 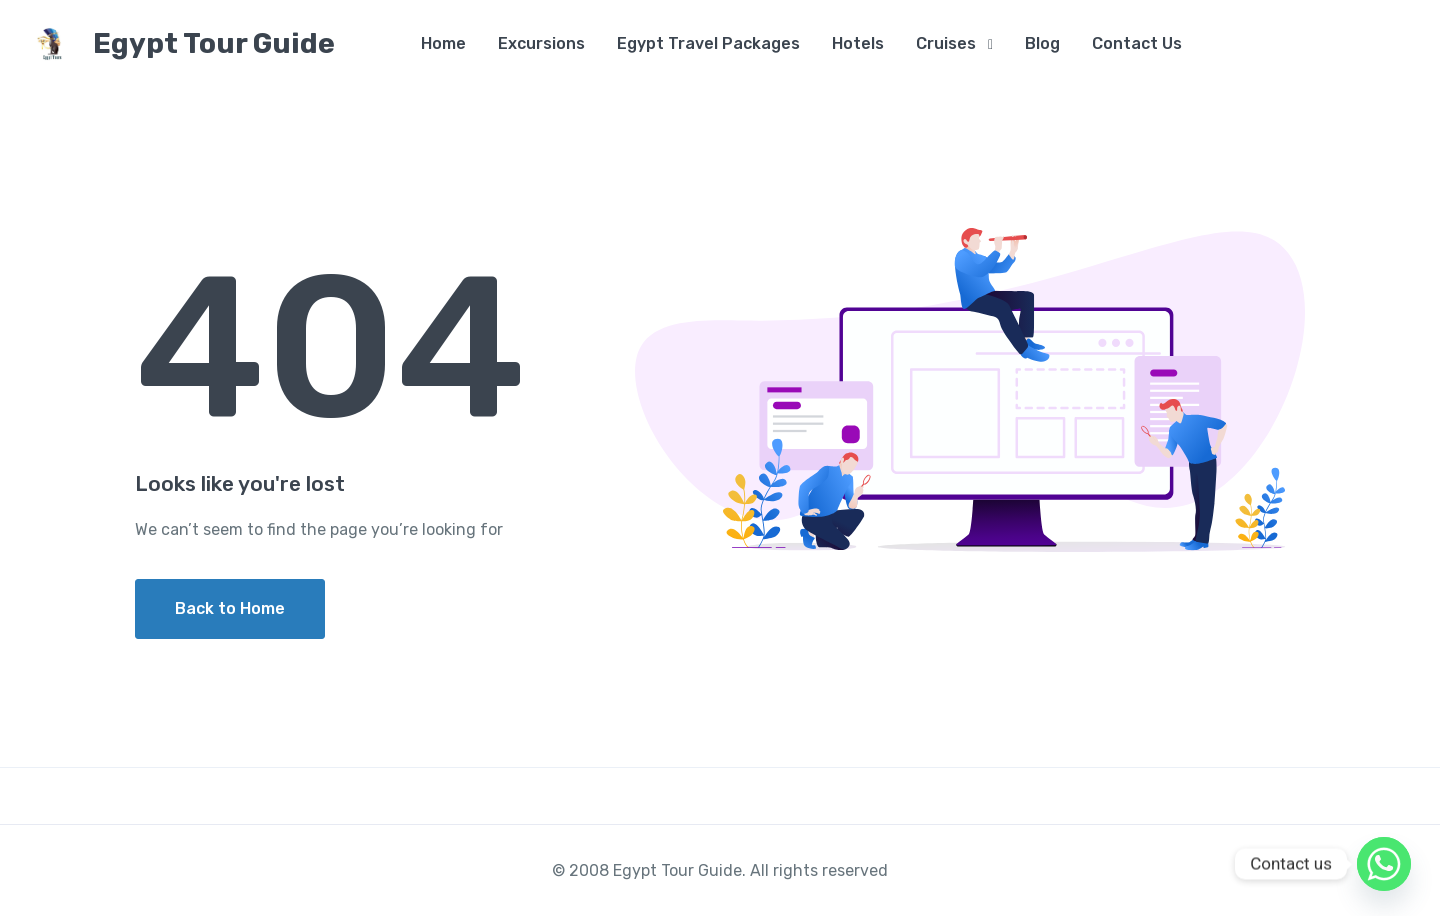 I want to click on Hotels, so click(x=858, y=43).